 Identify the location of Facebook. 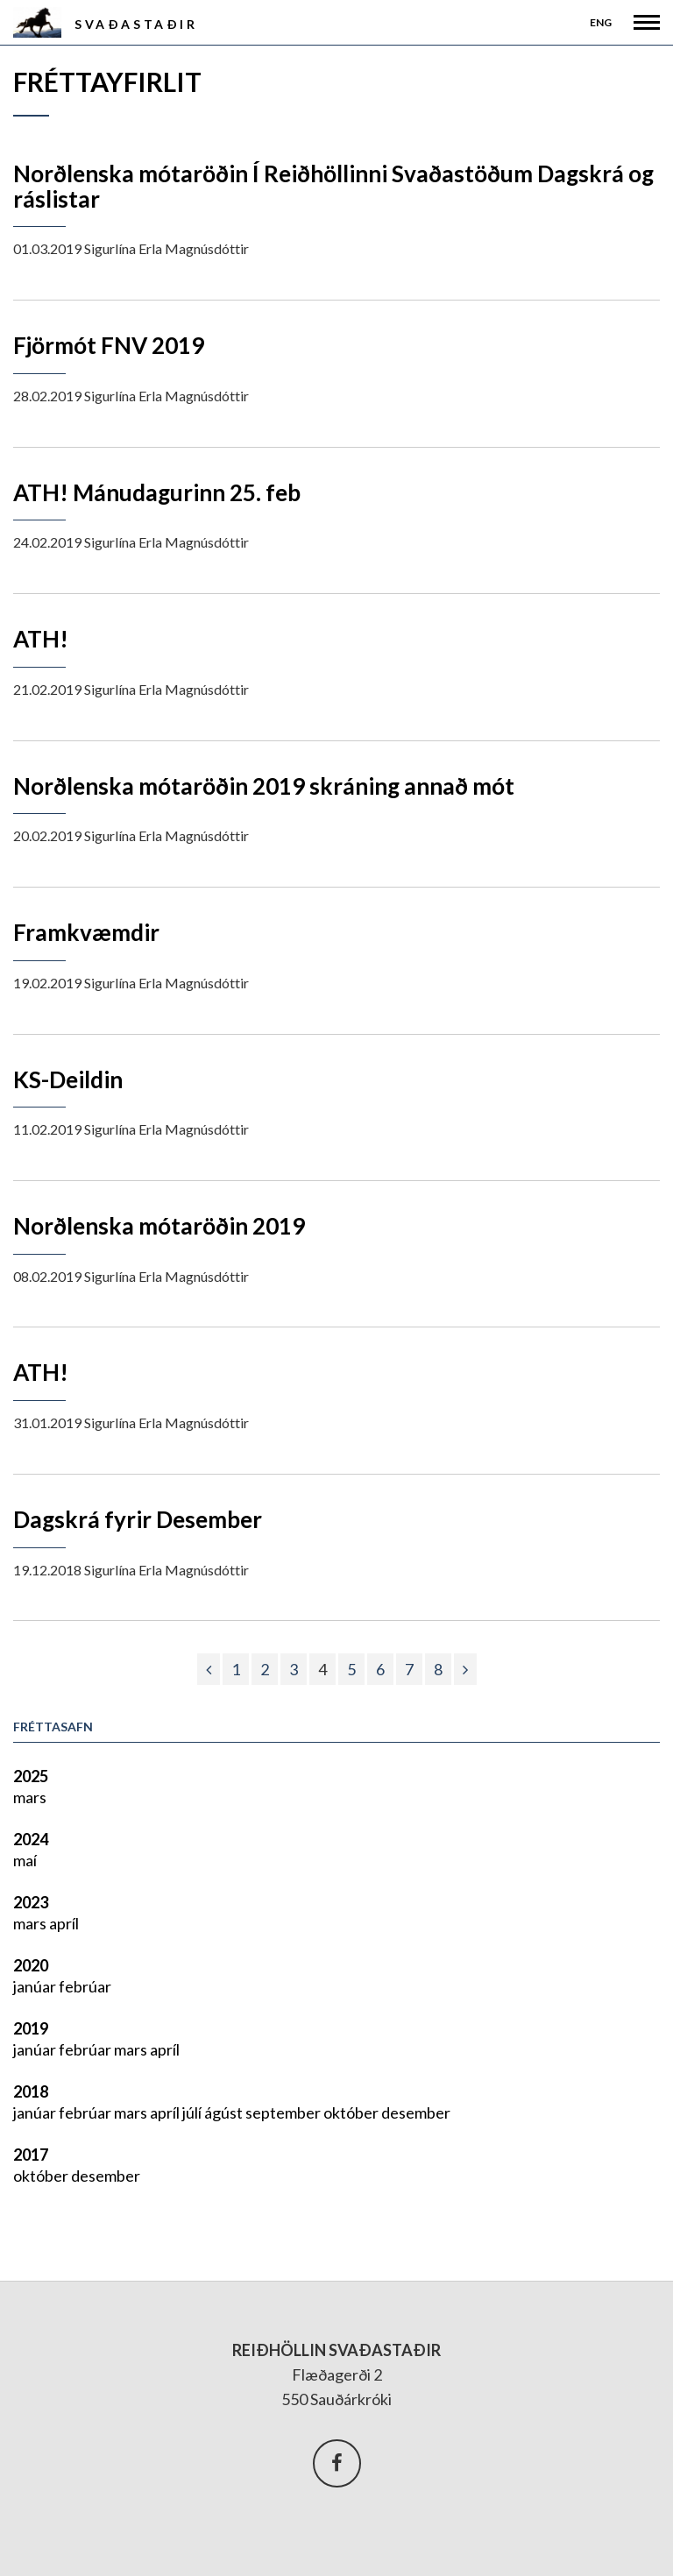
(337, 2463).